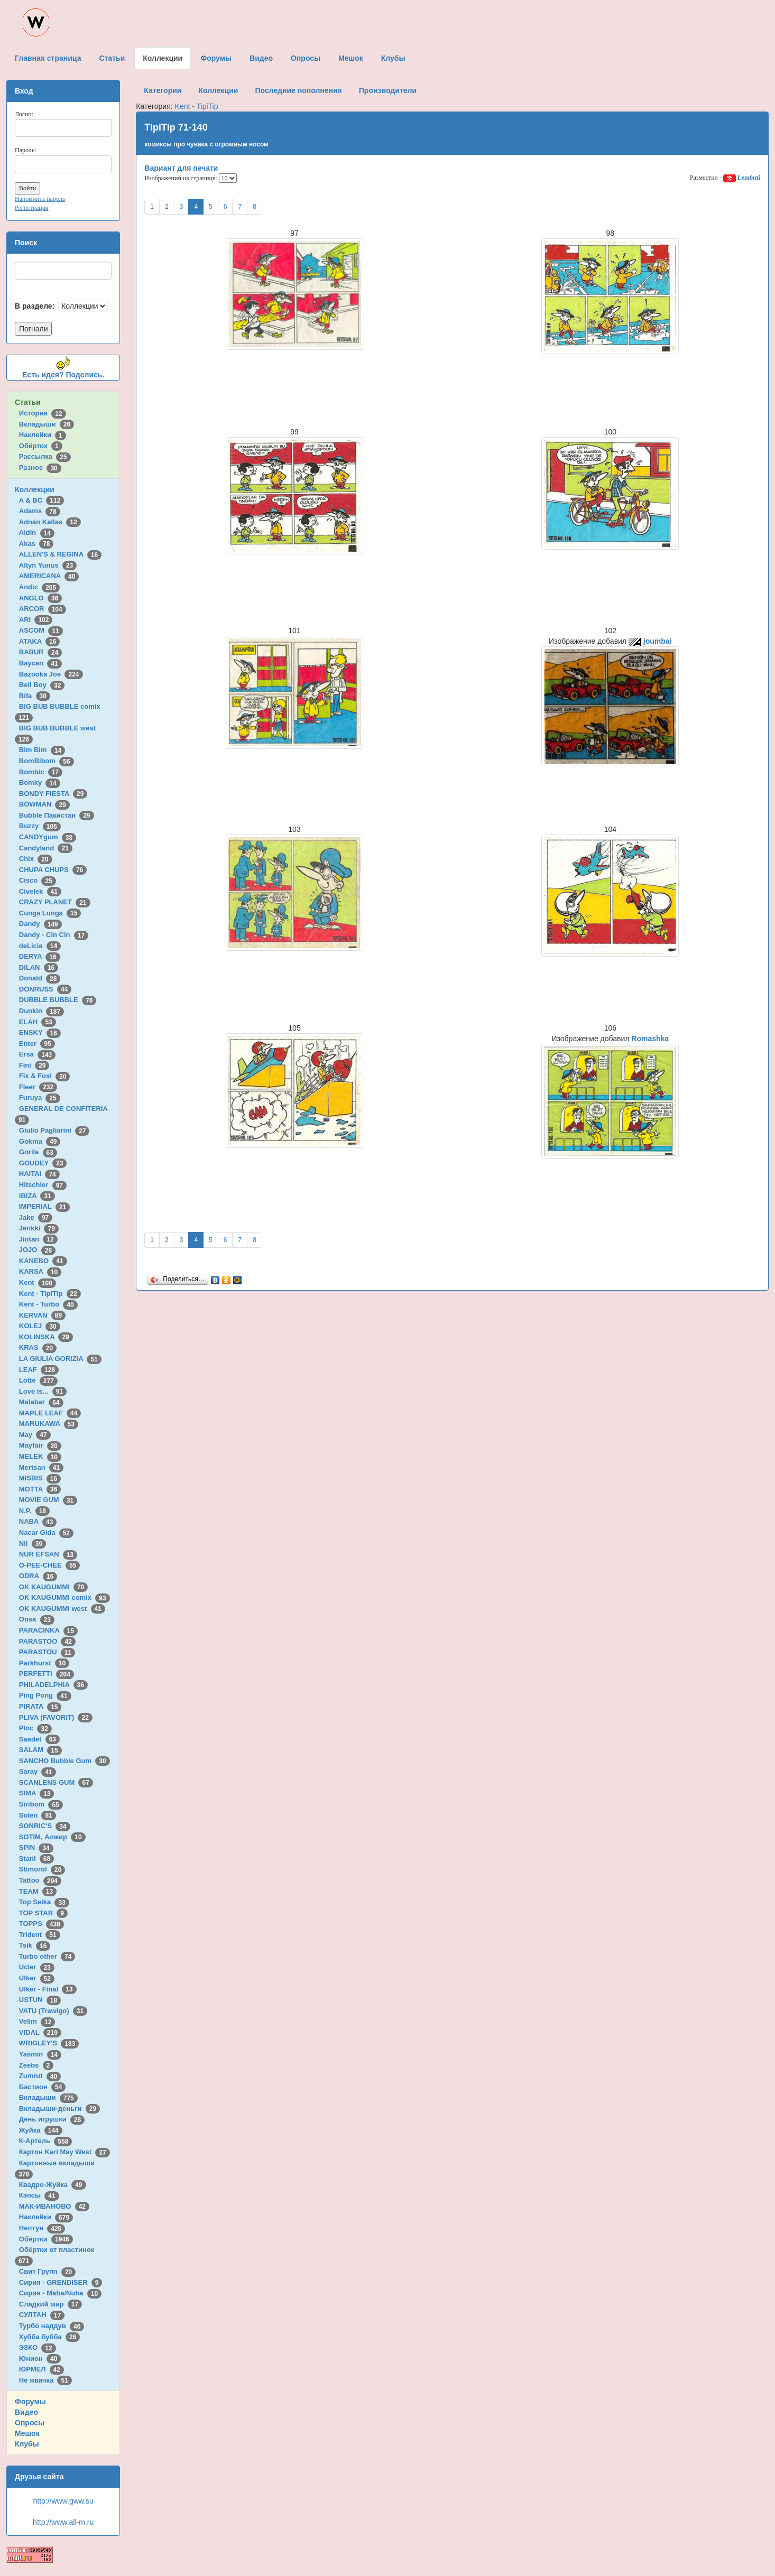 The image size is (775, 2576). Describe the element at coordinates (41, 1011) in the screenshot. I see `Dunkin` at that location.